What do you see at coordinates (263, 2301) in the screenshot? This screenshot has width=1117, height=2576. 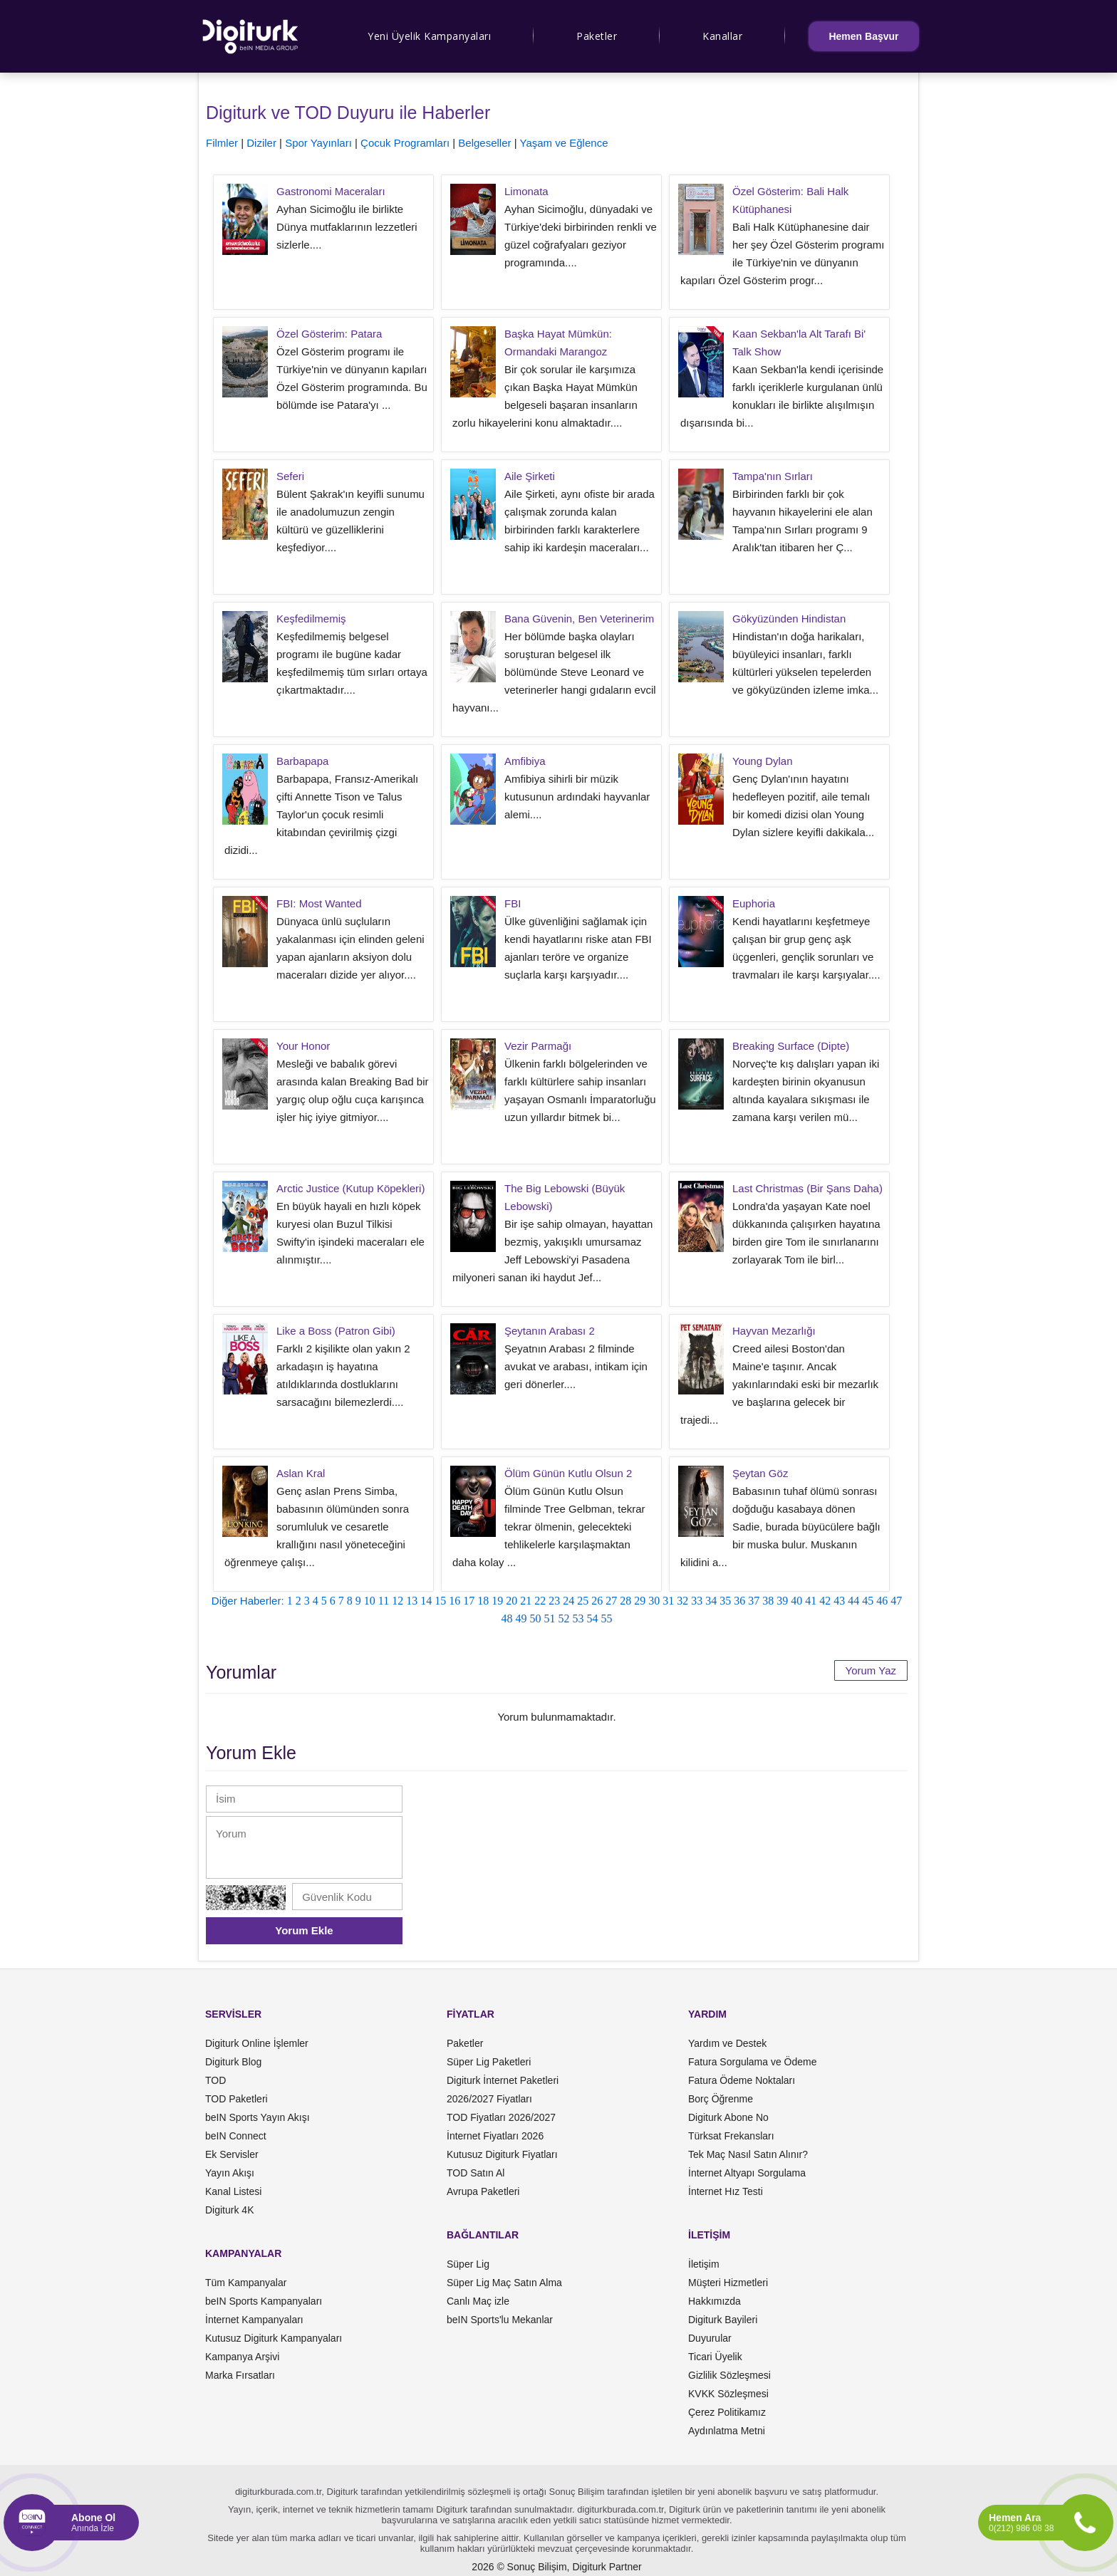 I see `beIN Sports Kampanyaları` at bounding box center [263, 2301].